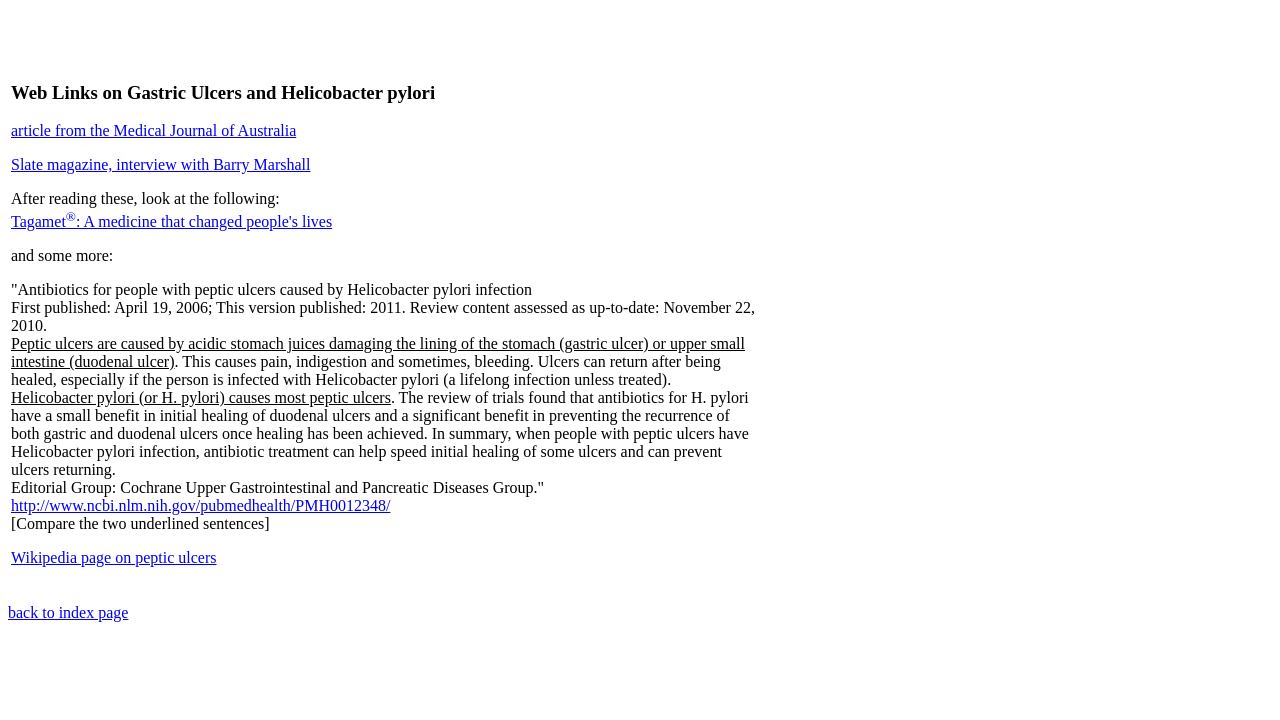 The width and height of the screenshot is (1280, 720). Describe the element at coordinates (171, 221) in the screenshot. I see `Tagamet: A medicine that changed people's lives` at that location.